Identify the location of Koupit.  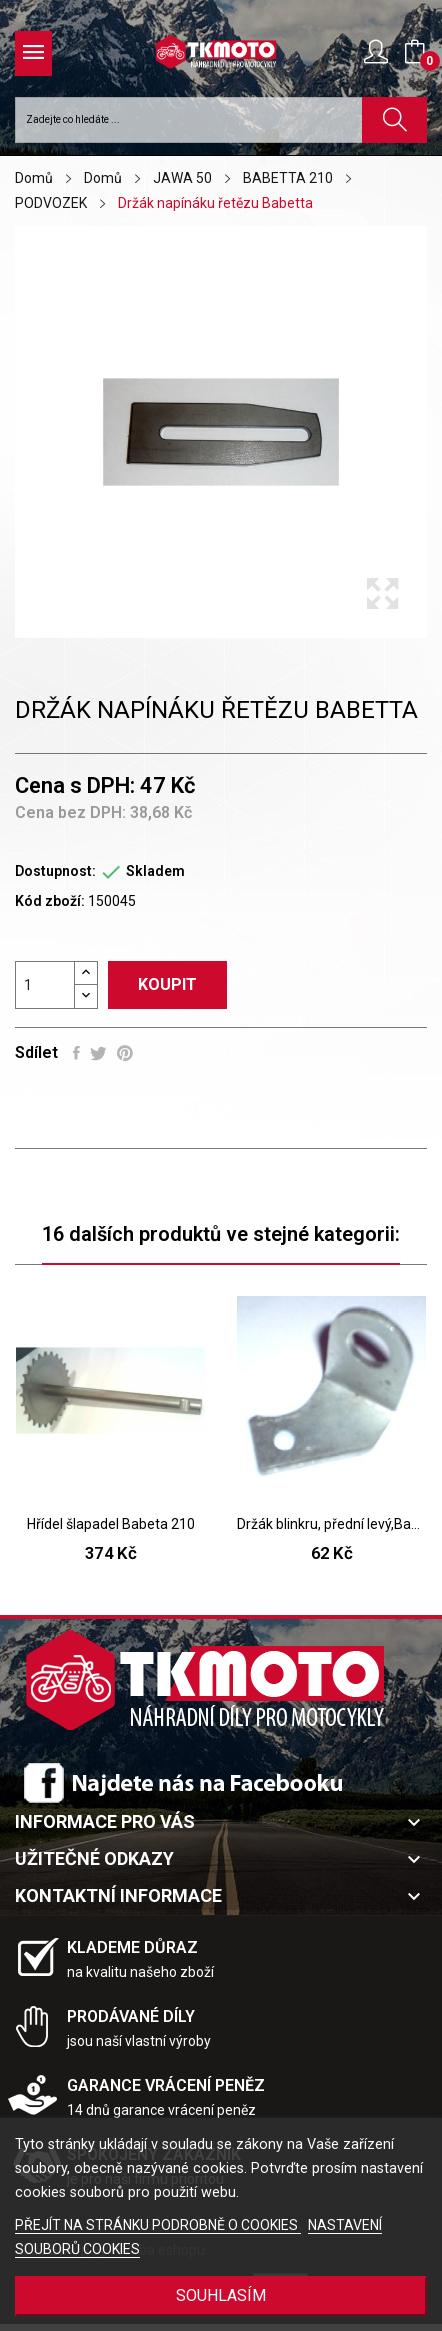
(167, 984).